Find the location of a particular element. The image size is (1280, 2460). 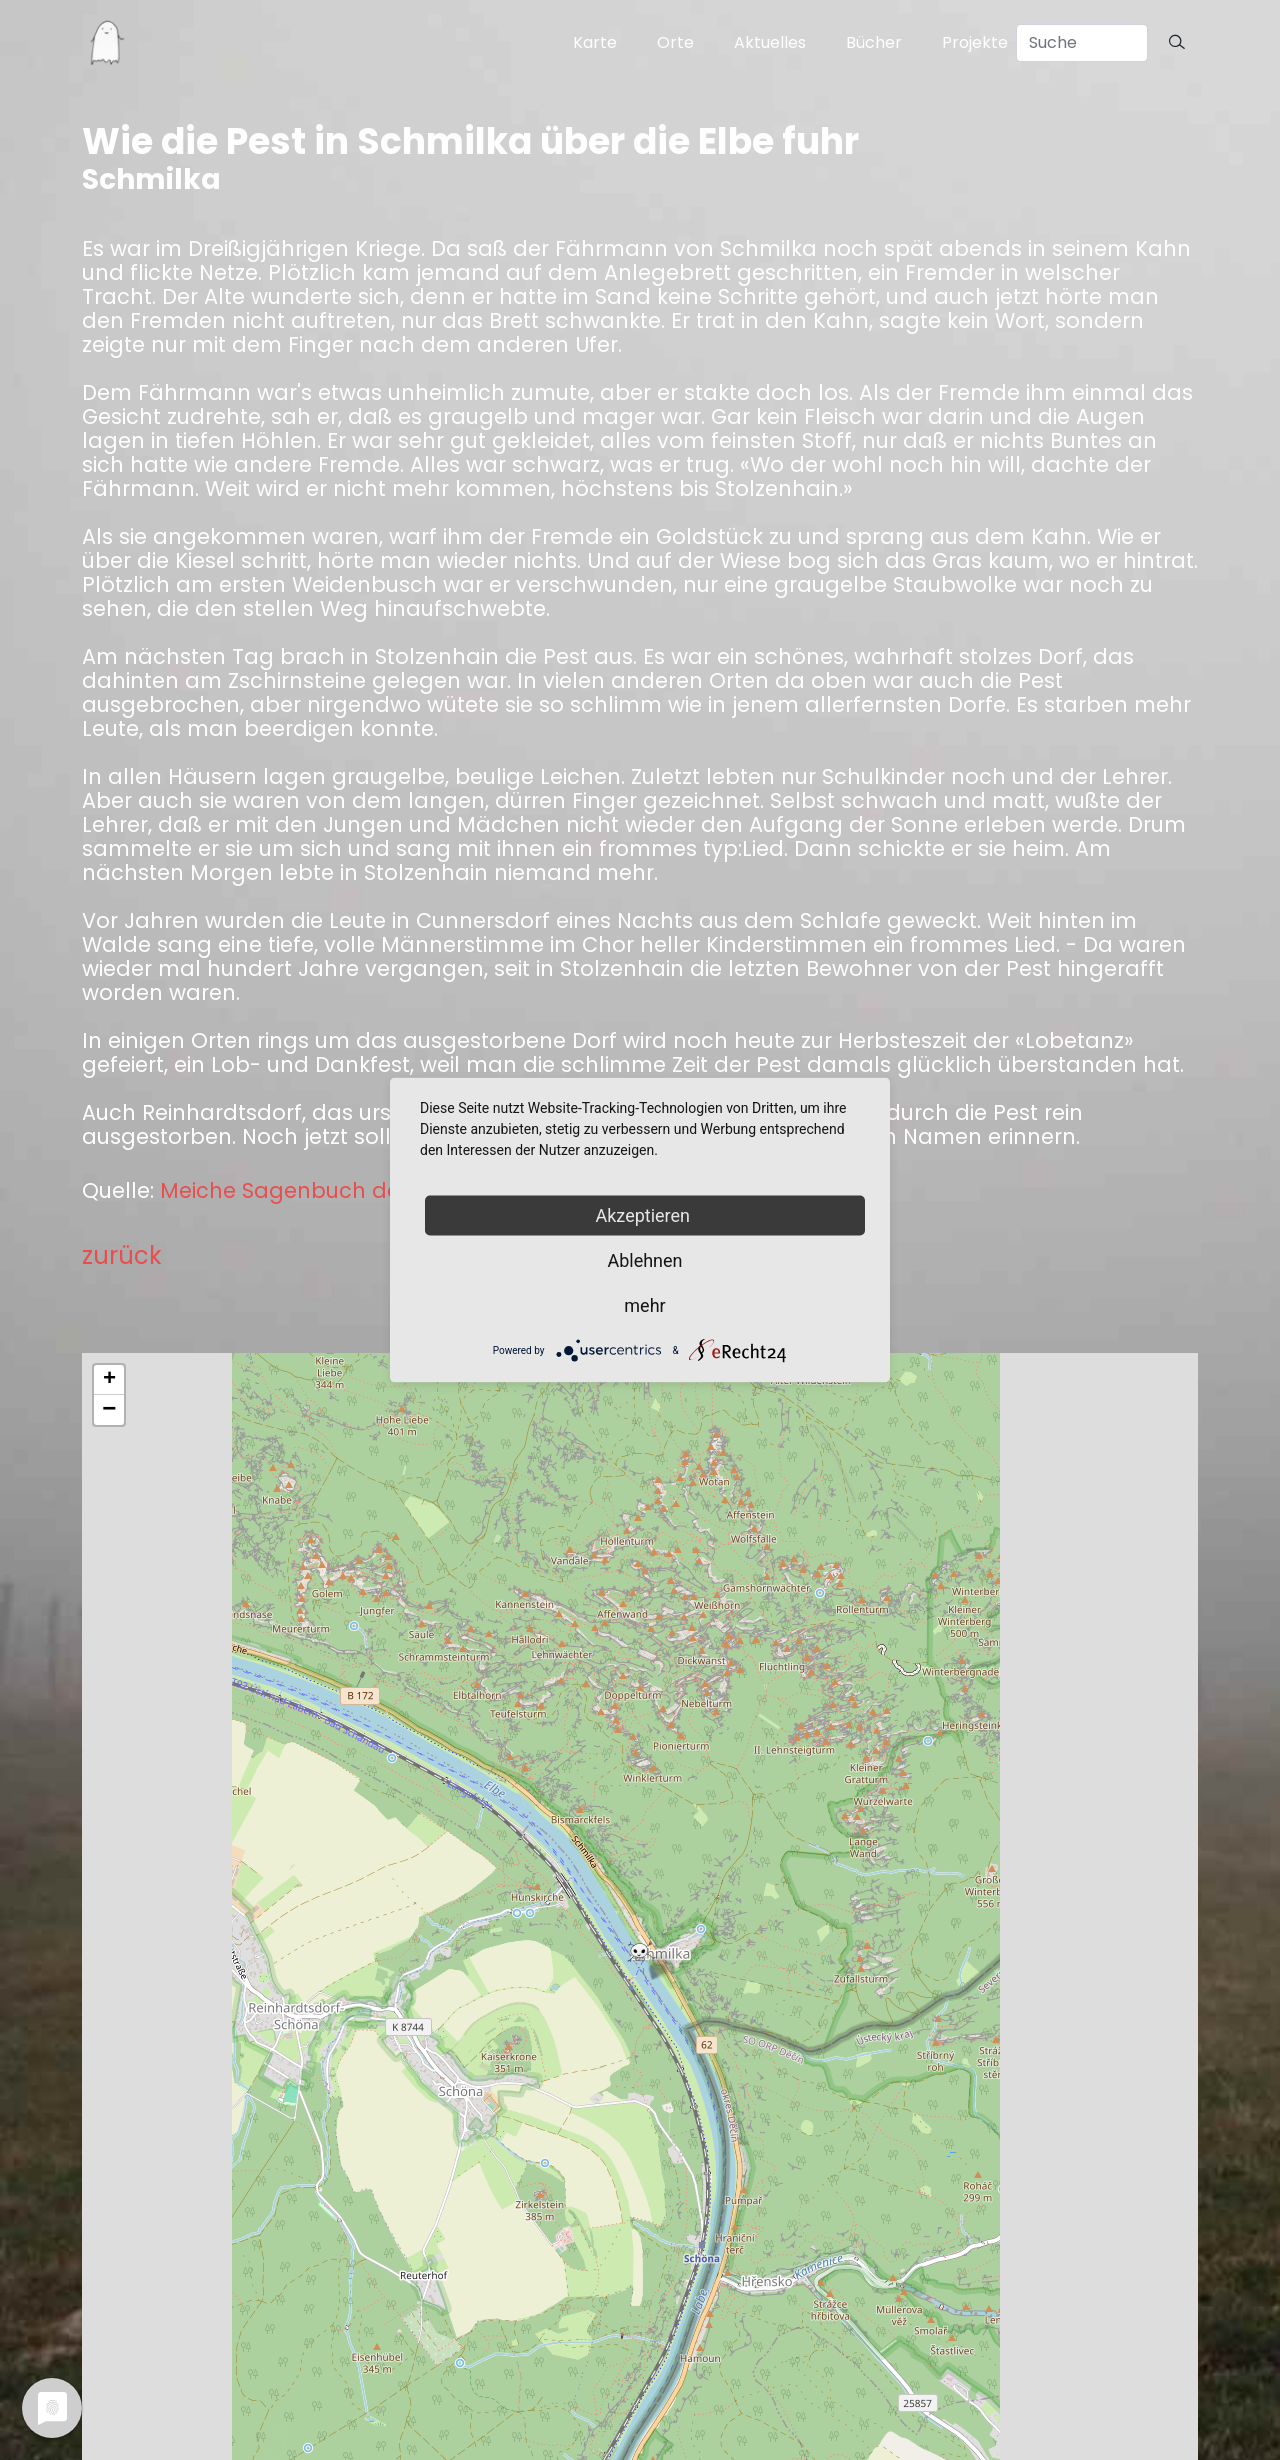

+ [button] is located at coordinates (109, 1380).